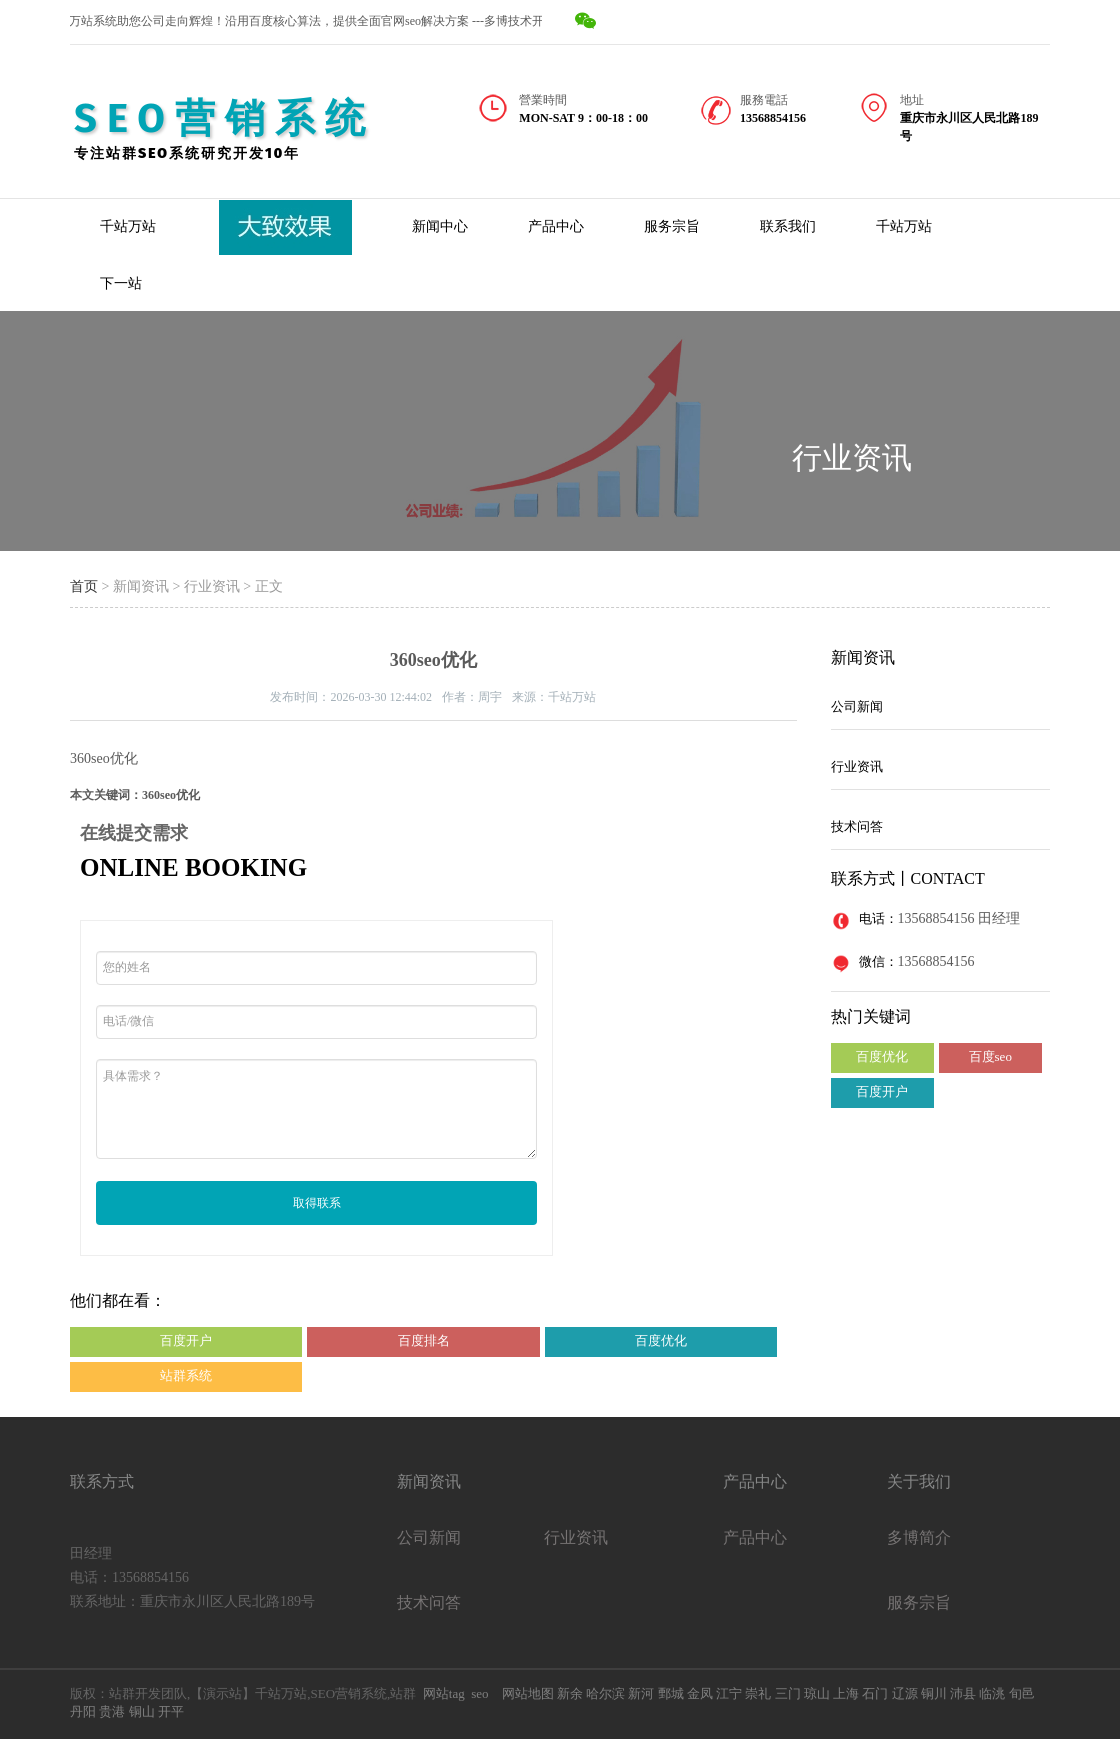 The width and height of the screenshot is (1120, 1739). What do you see at coordinates (788, 226) in the screenshot?
I see `联系我们` at bounding box center [788, 226].